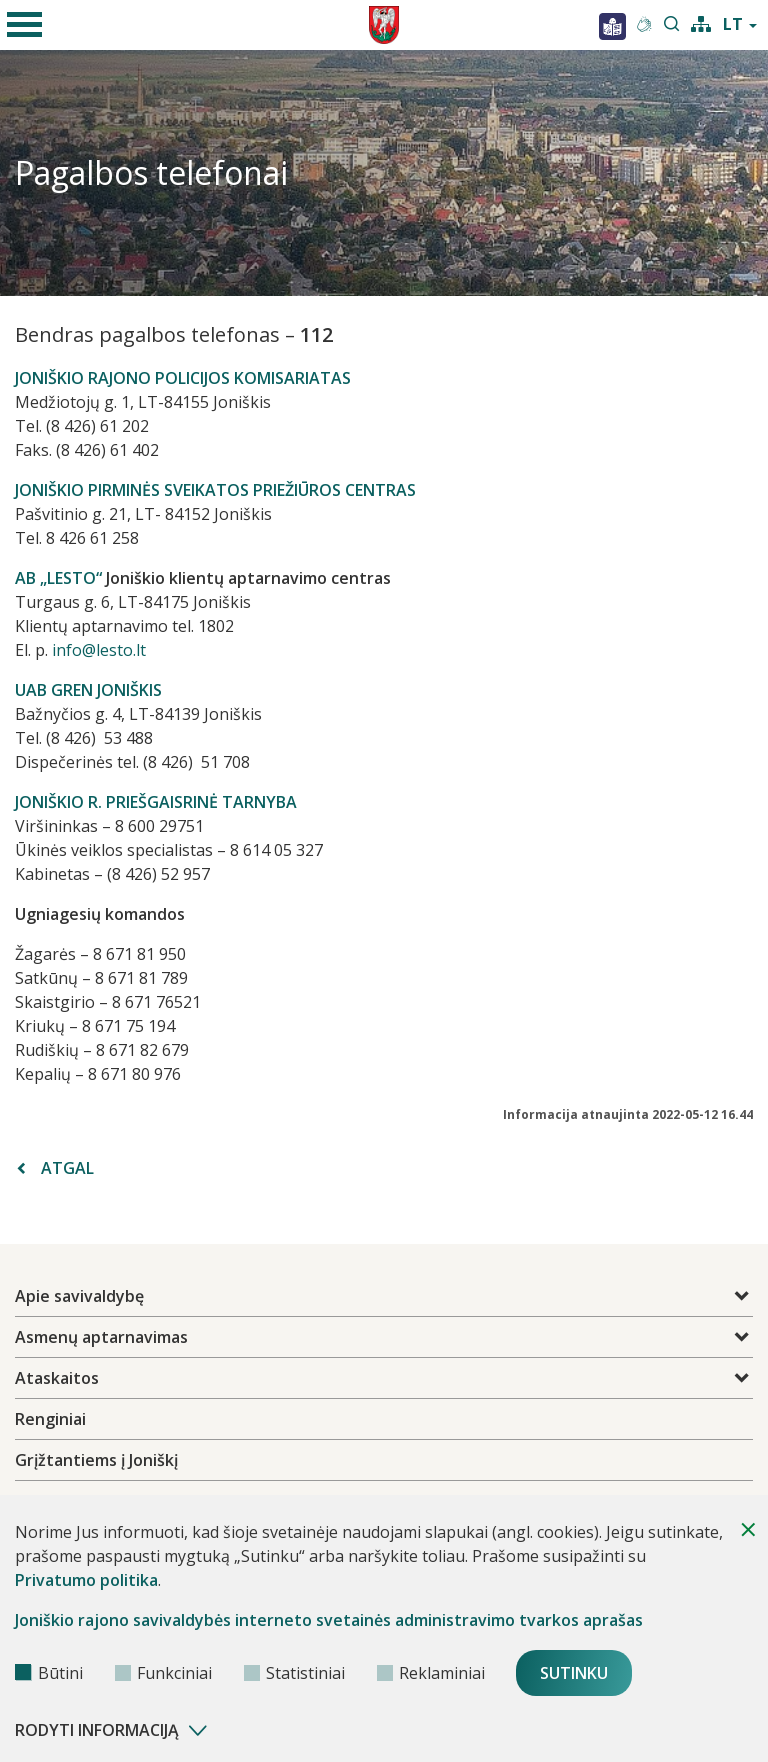  What do you see at coordinates (215, 490) in the screenshot?
I see `JONIŠKIO PIRMINĖS SVEIKATOS PRIEŽIŪROS CENTRAS` at bounding box center [215, 490].